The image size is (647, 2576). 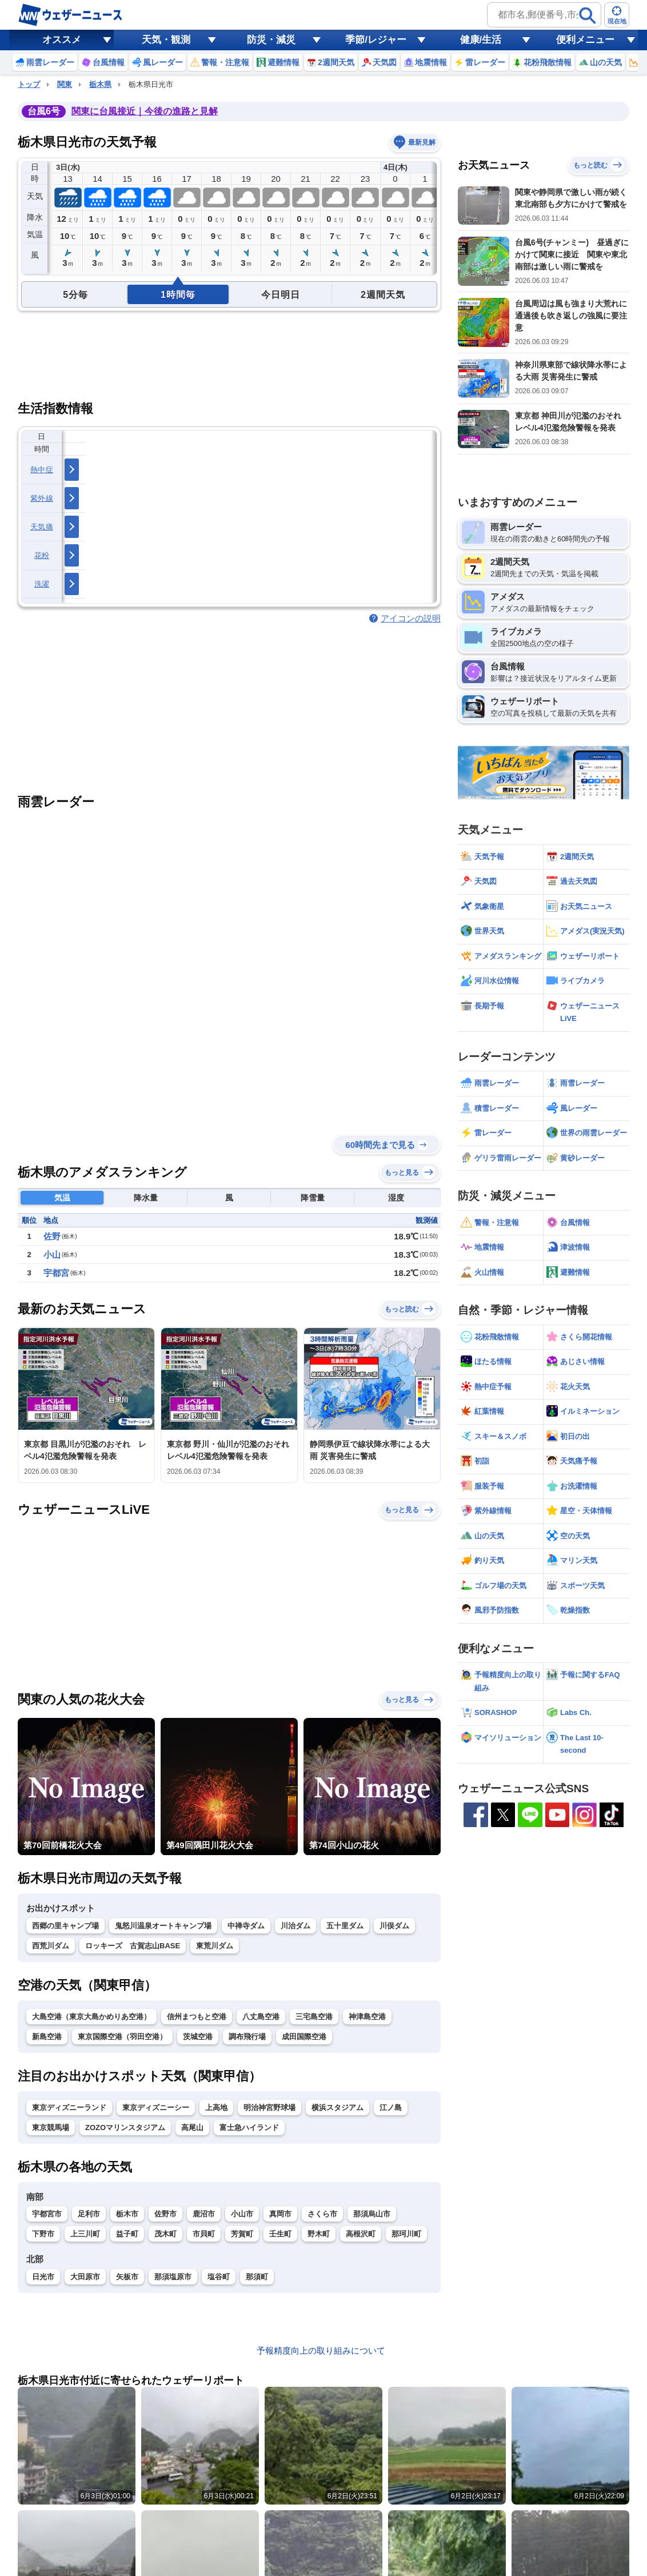 I want to click on 東荒川ダム, so click(x=214, y=1945).